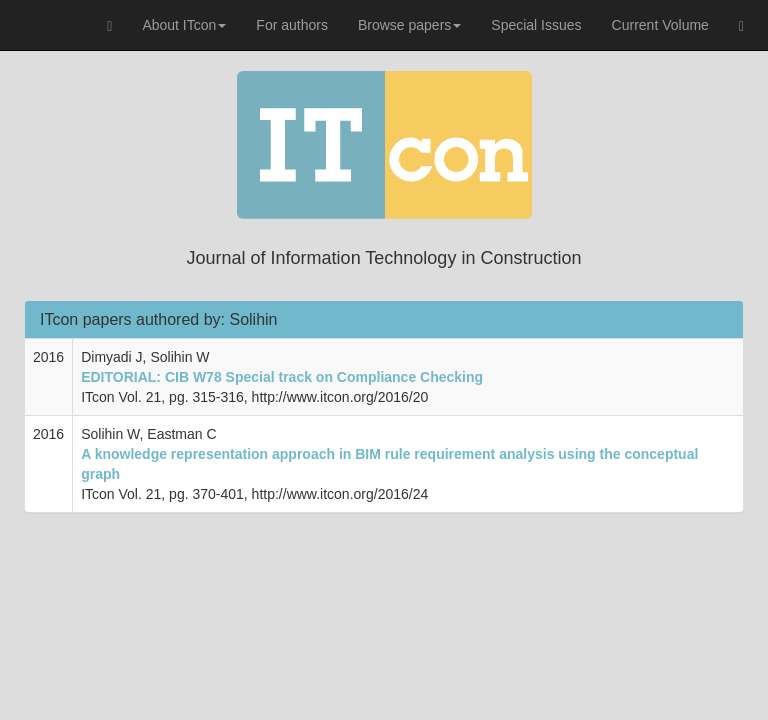  Describe the element at coordinates (536, 25) in the screenshot. I see `Special Issues` at that location.